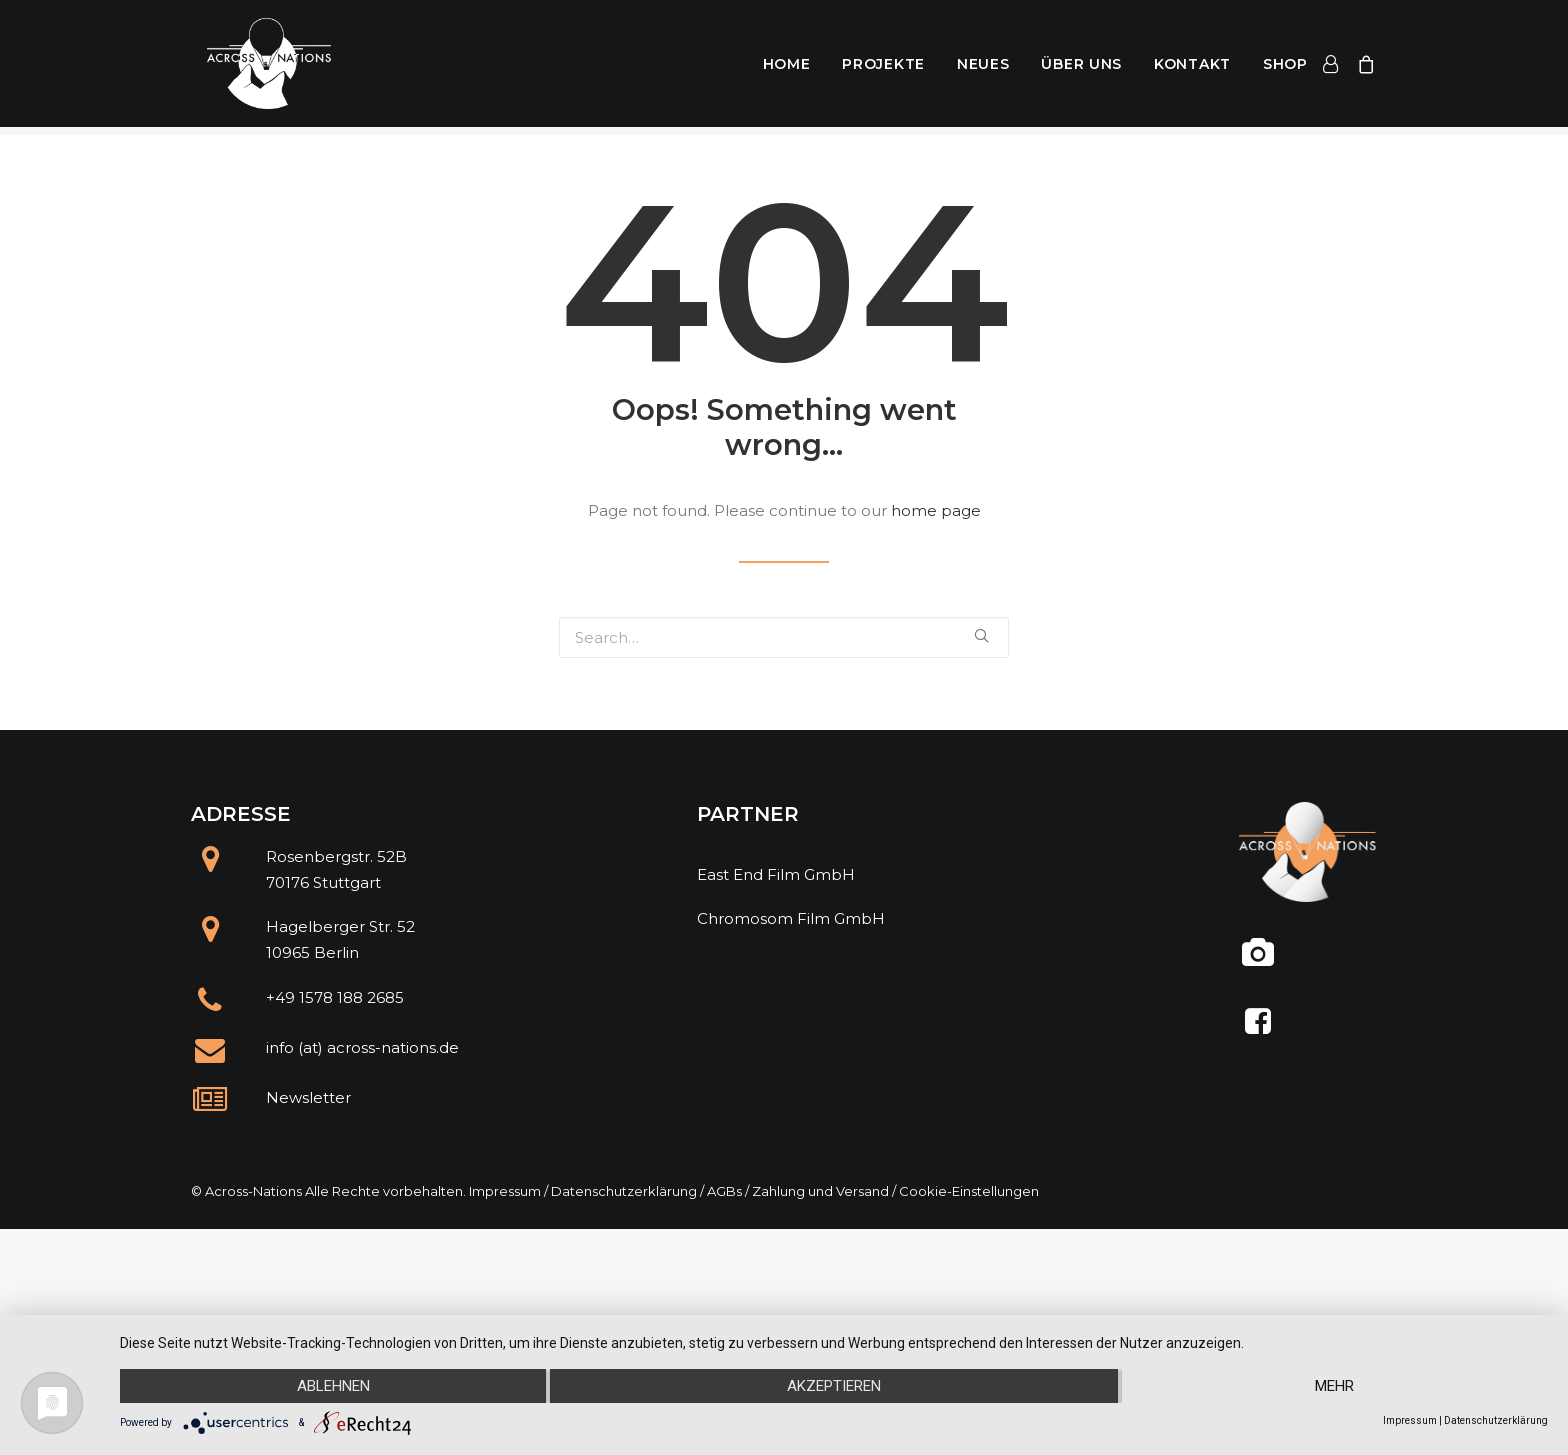  I want to click on East End Film GmbH, so click(776, 874).